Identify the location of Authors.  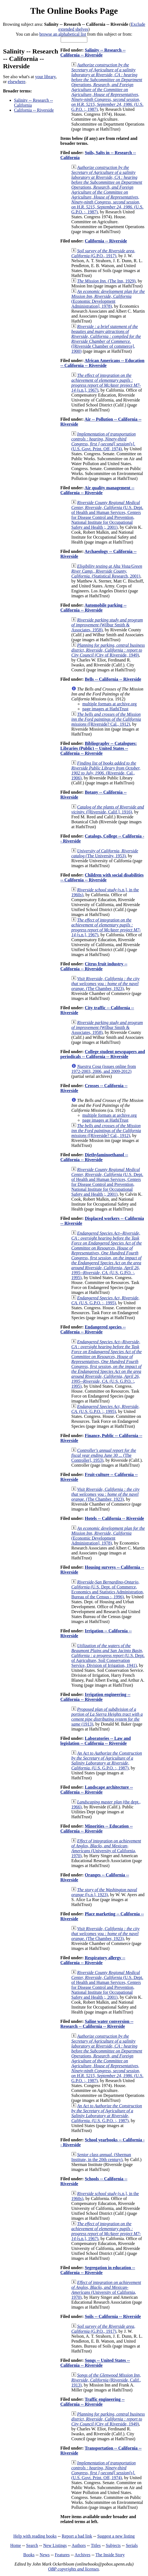
(79, 2545).